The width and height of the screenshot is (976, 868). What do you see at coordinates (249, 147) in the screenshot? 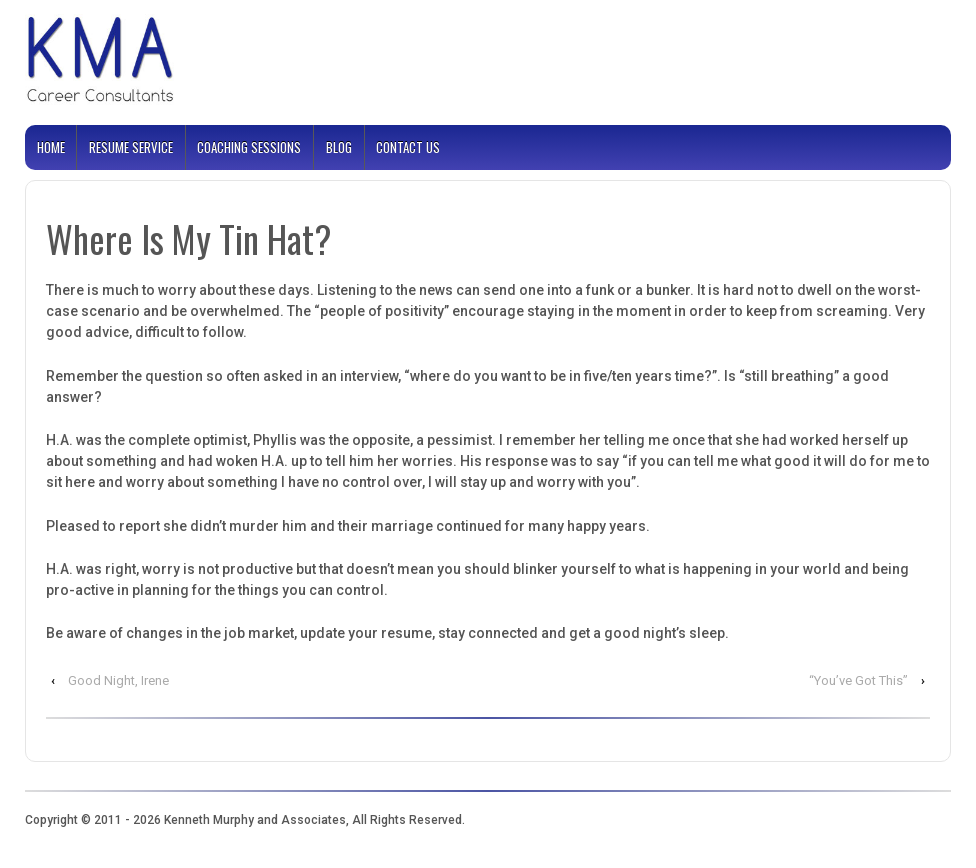
I see `Coaching Sessions` at bounding box center [249, 147].